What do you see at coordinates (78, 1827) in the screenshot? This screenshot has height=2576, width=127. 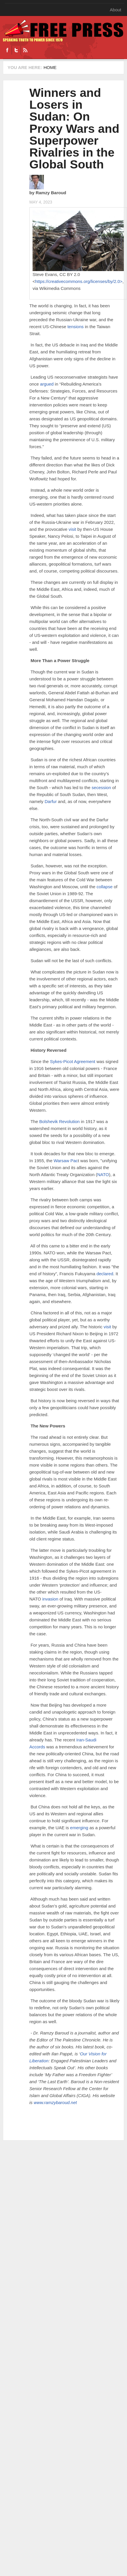 I see `emerging` at bounding box center [78, 1827].